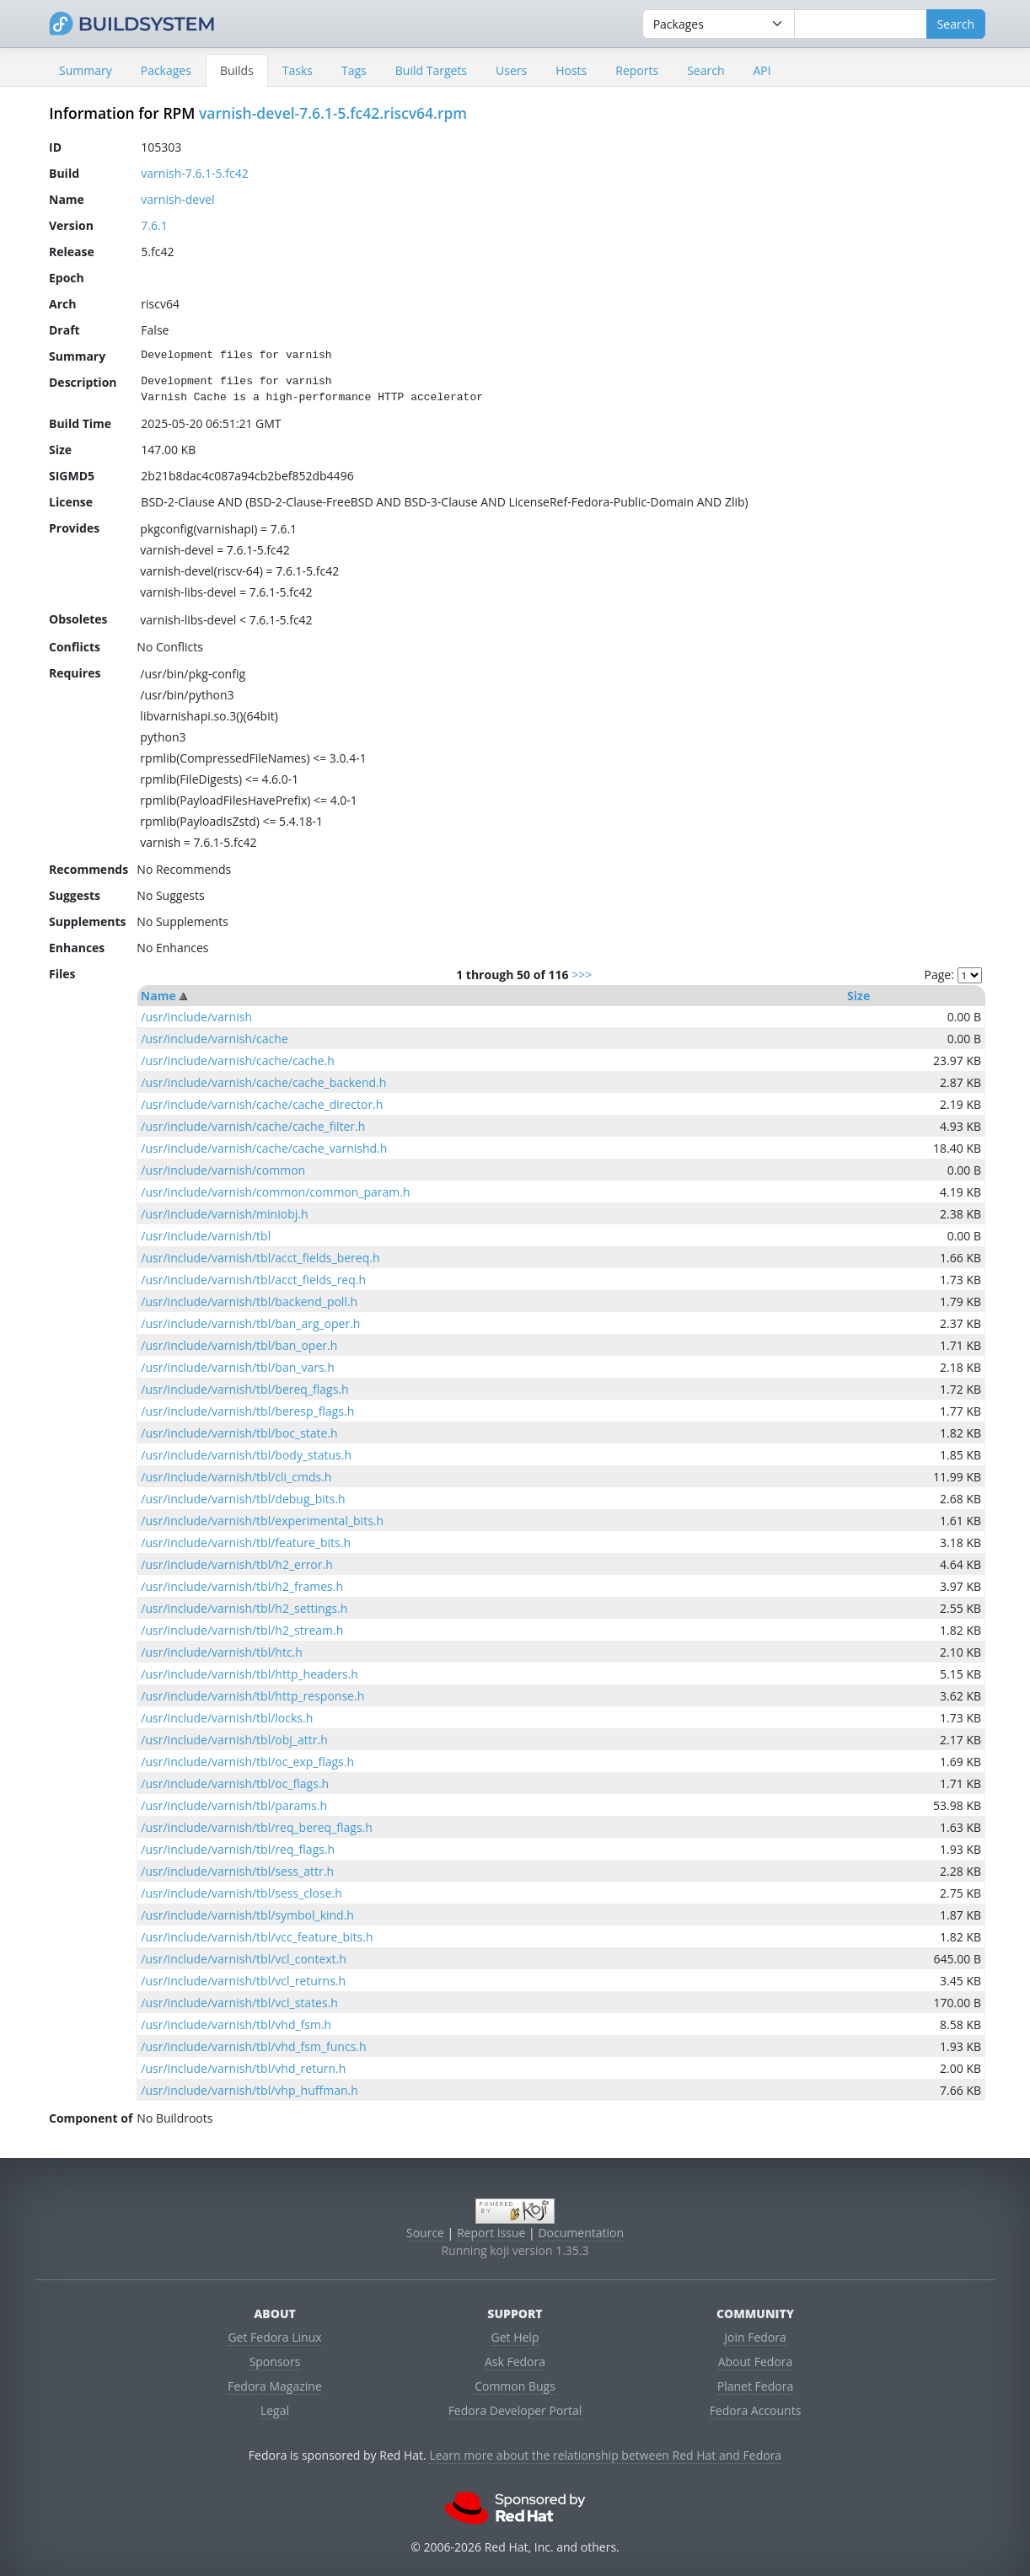 The width and height of the screenshot is (1030, 2576). Describe the element at coordinates (250, 1323) in the screenshot. I see `/usr/include/varnish/tbl/ban_arg_oper.h` at that location.